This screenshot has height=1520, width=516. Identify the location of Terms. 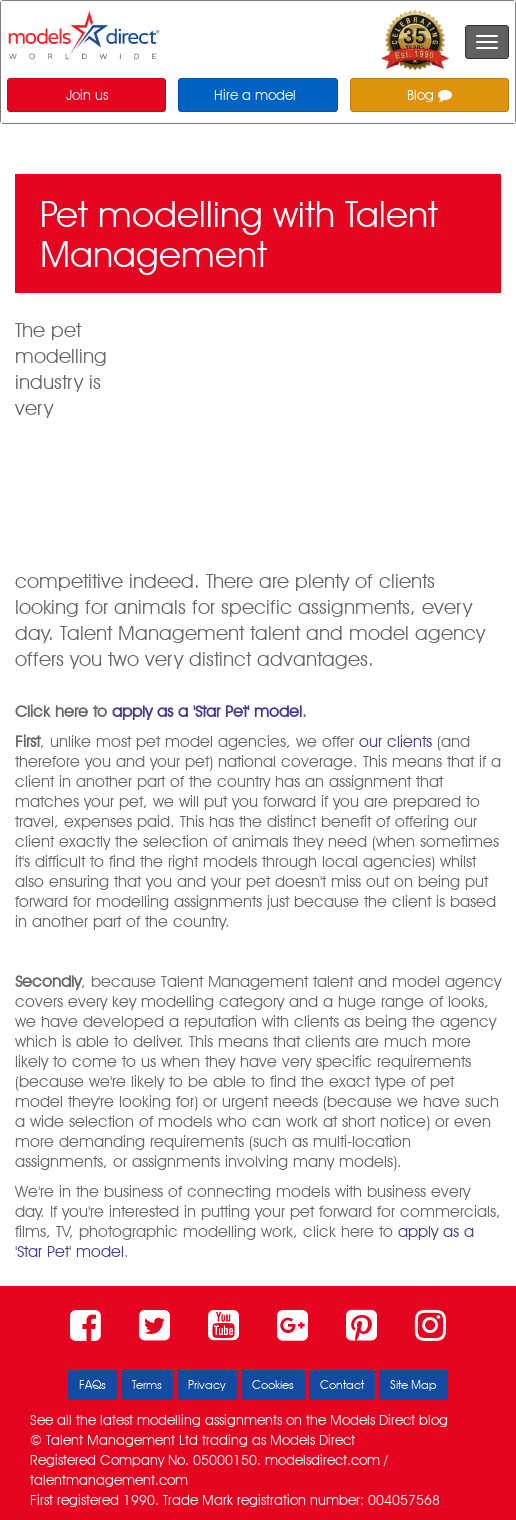
(147, 1384).